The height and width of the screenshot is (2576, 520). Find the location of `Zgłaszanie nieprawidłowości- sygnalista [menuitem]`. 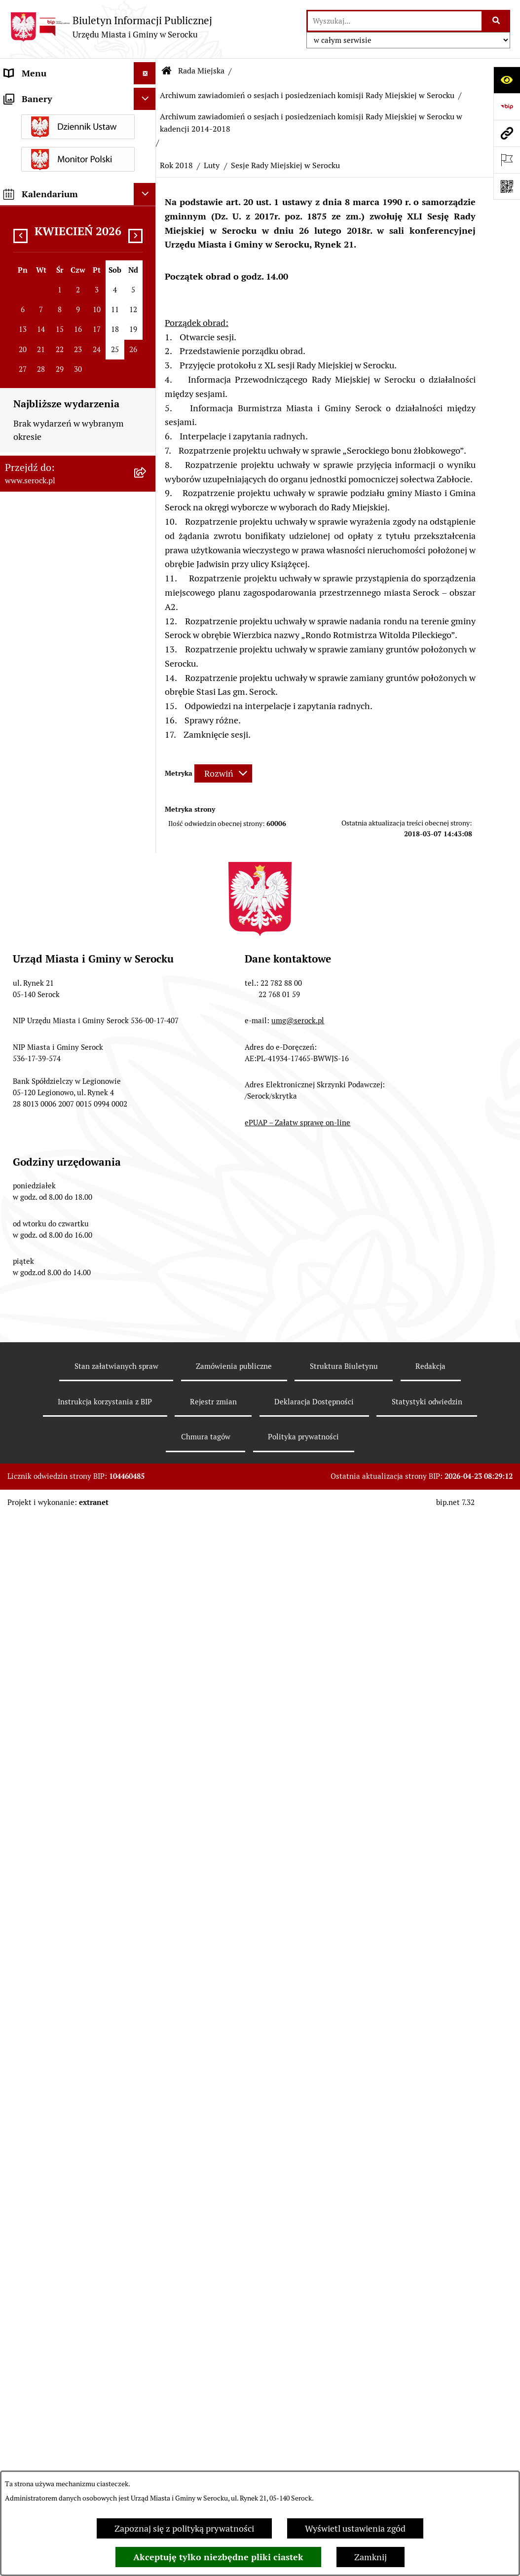

Zgłaszanie nieprawidłowości- sygnalista [menuitem] is located at coordinates (62, 2236).